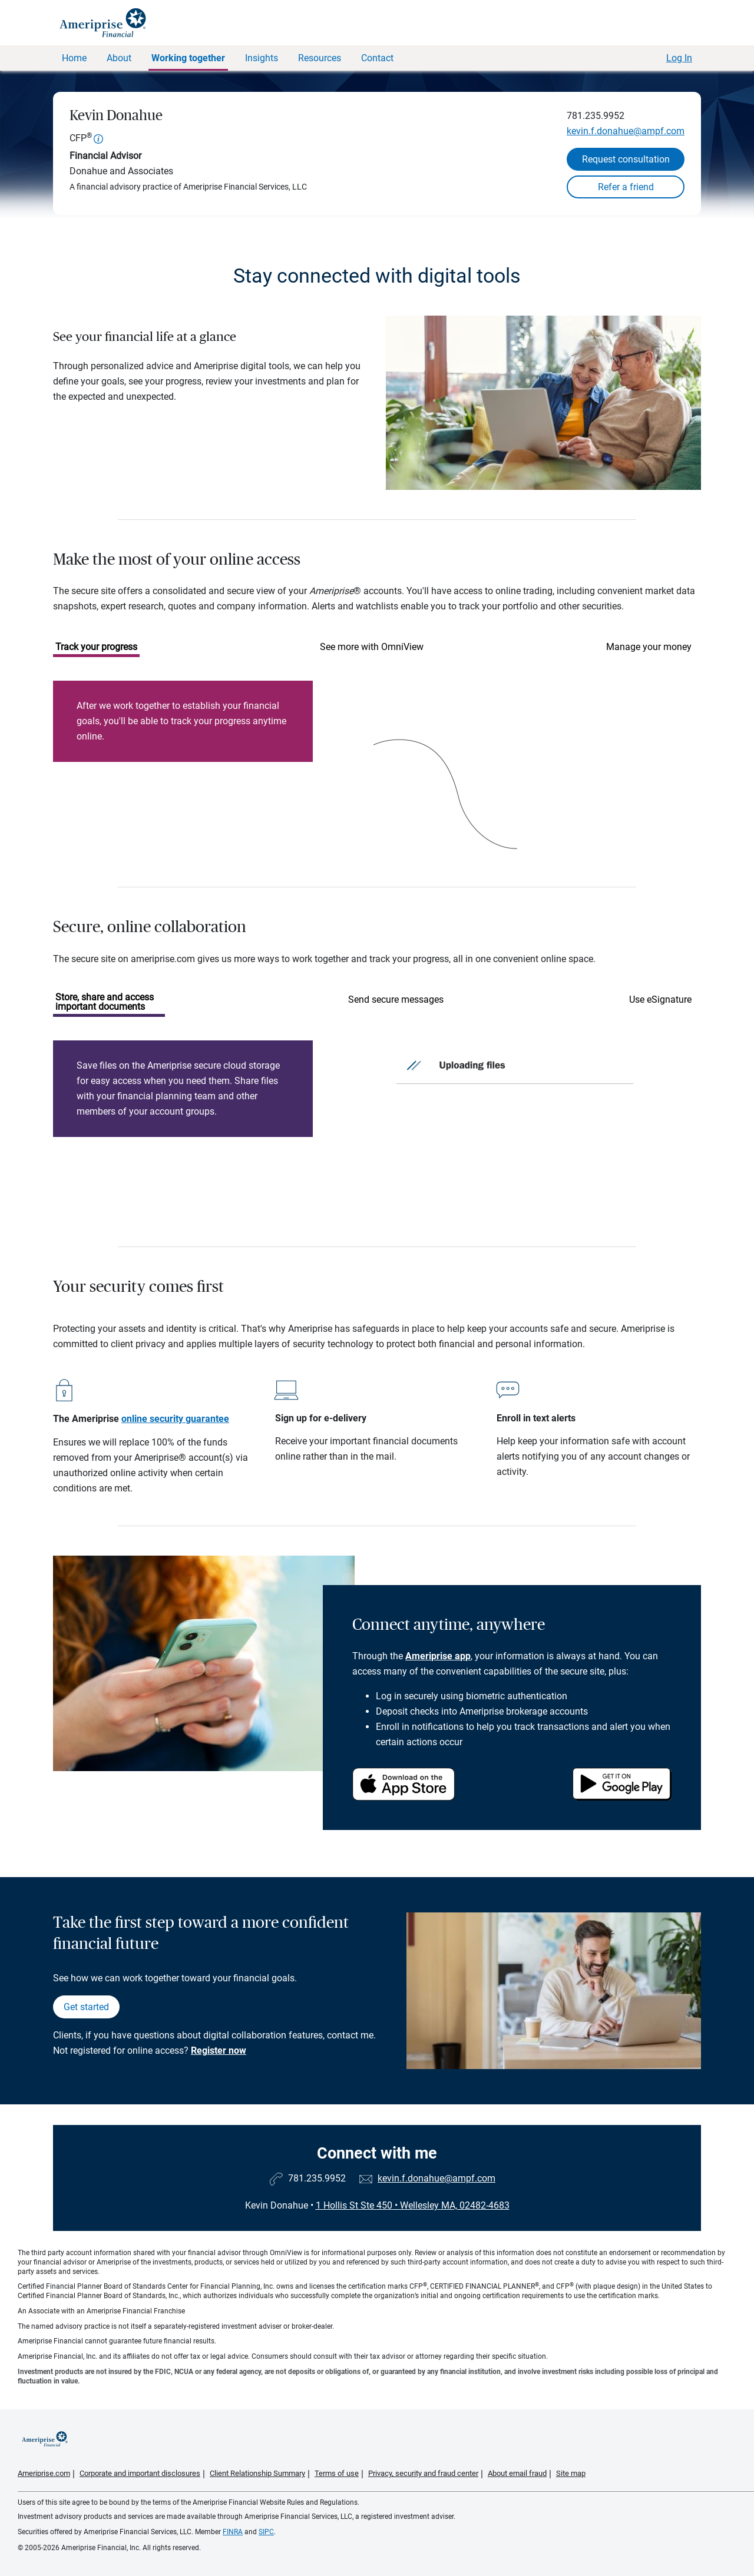 Image resolution: width=754 pixels, height=2576 pixels. What do you see at coordinates (423, 2473) in the screenshot?
I see `Privacy, security and fraud center` at bounding box center [423, 2473].